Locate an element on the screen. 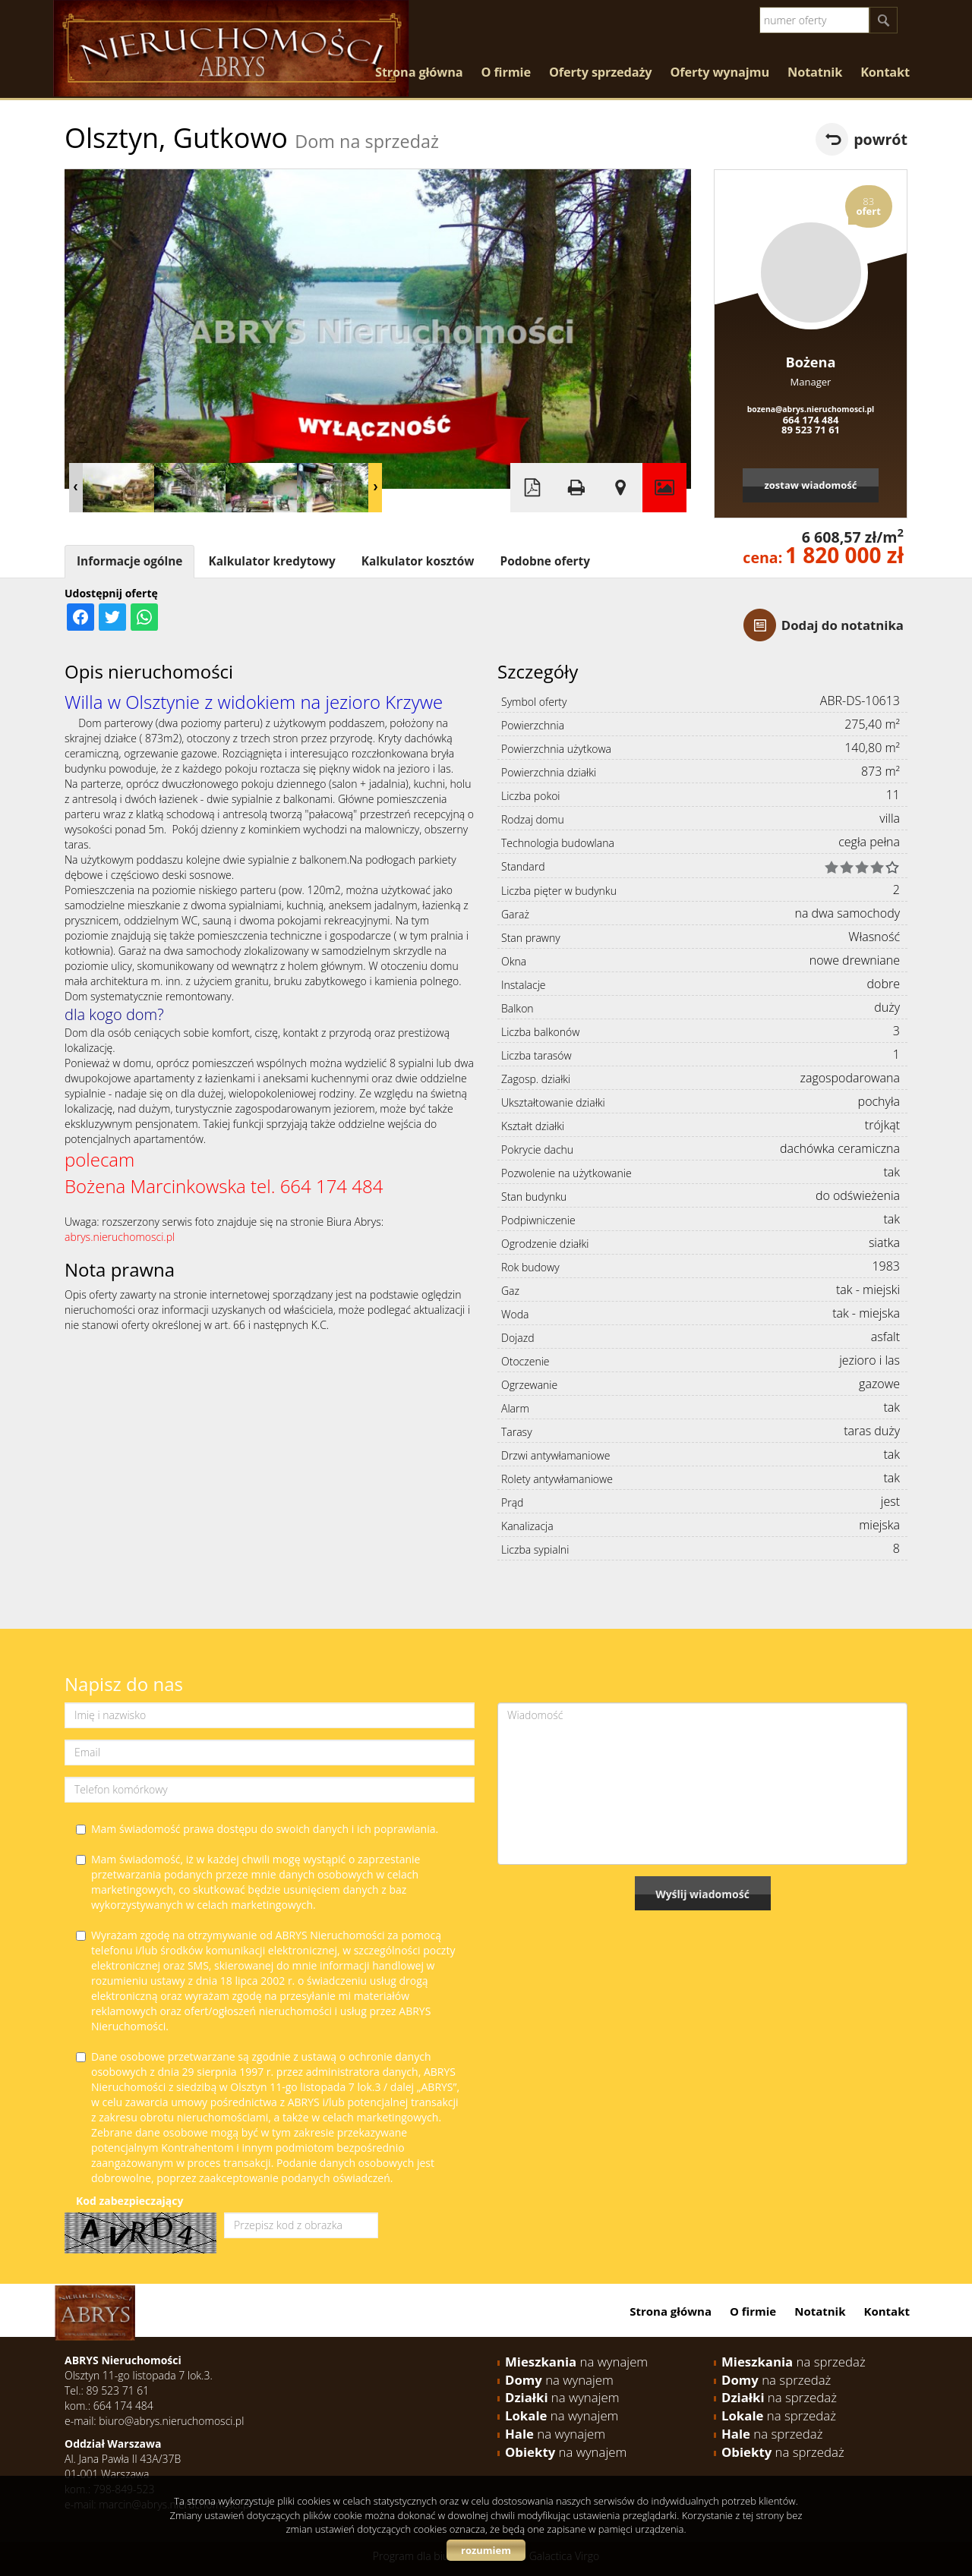  Podobne oferty is located at coordinates (544, 561).